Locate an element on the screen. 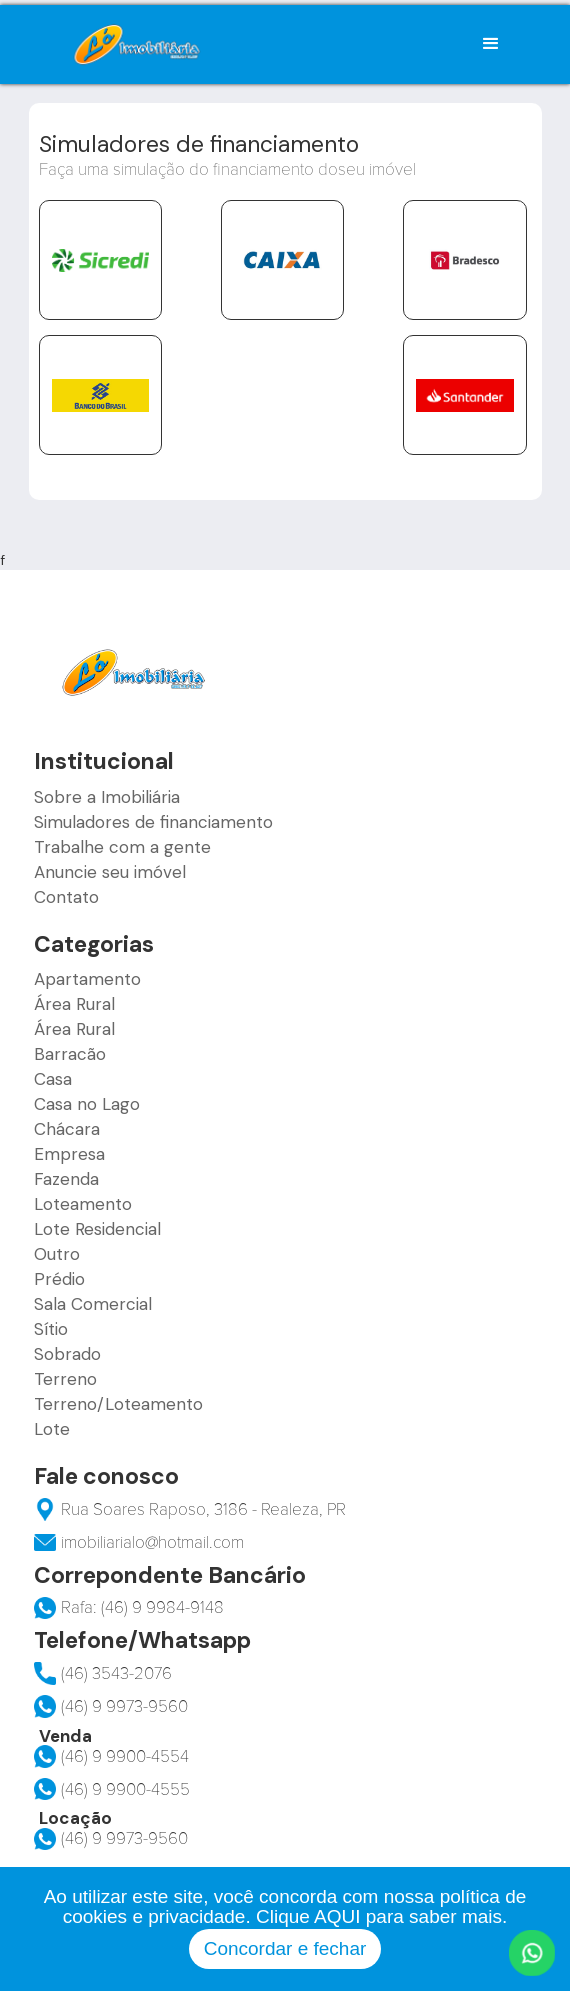 The width and height of the screenshot is (570, 1991). Terreno is located at coordinates (65, 1379).